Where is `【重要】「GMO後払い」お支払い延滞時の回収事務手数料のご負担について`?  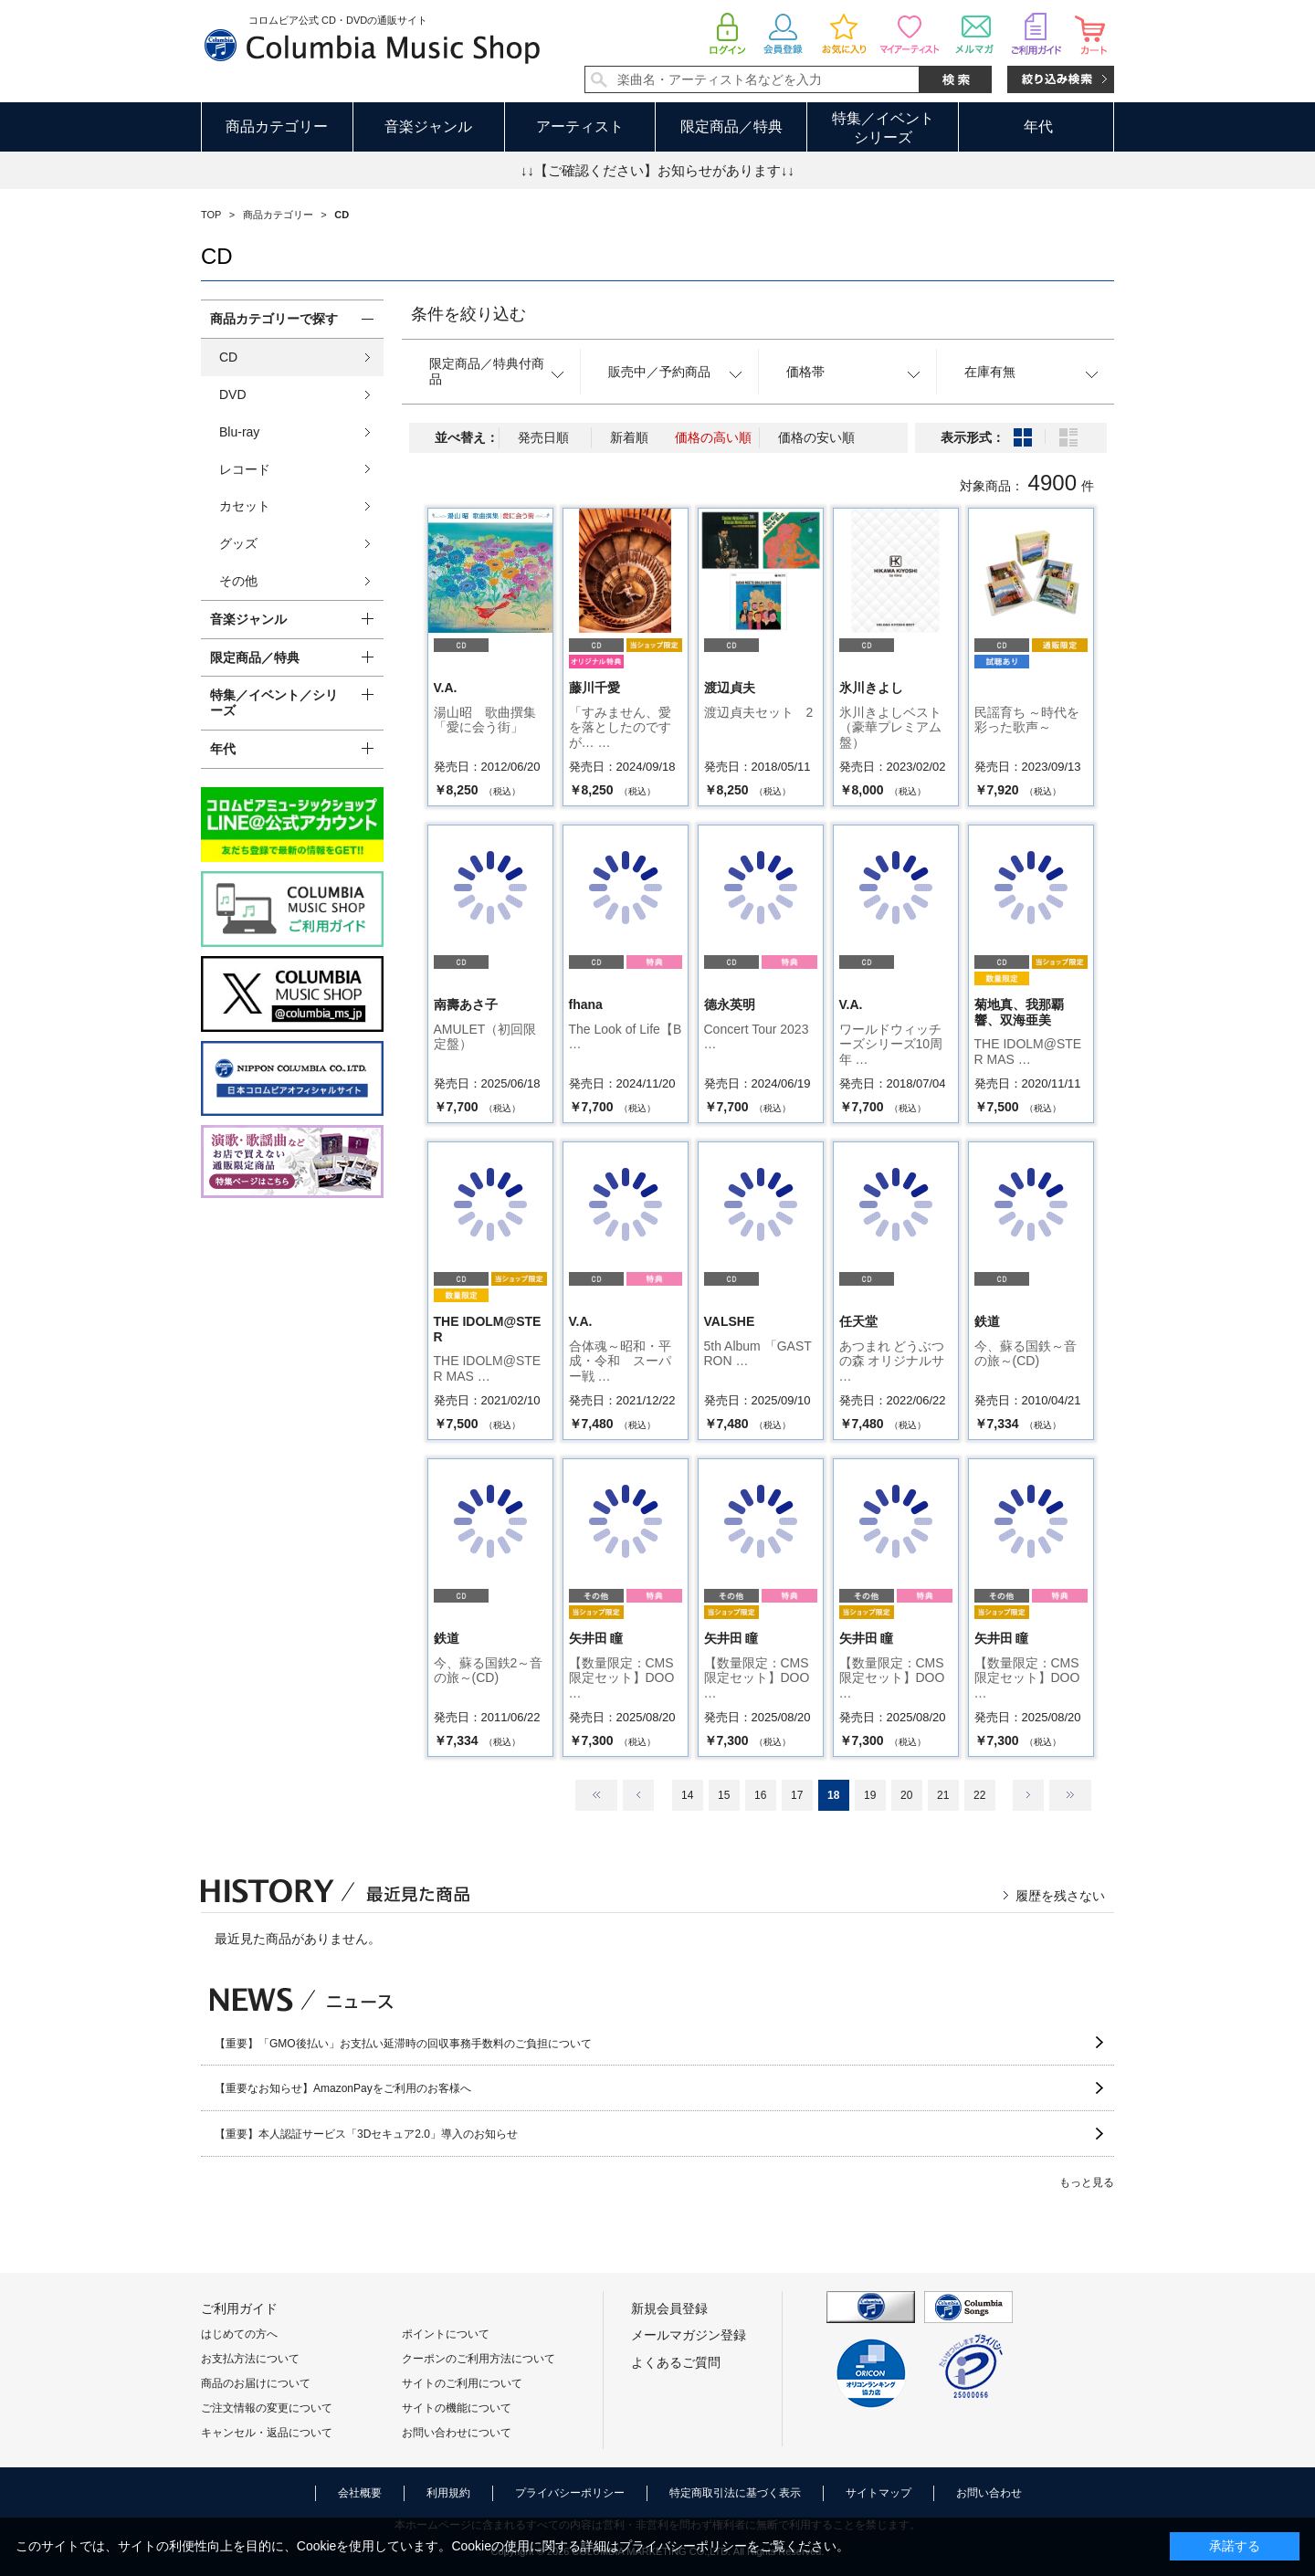 【重要】「GMO後払い」お支払い延滞時の回収事務手数料のご負担について is located at coordinates (403, 2043).